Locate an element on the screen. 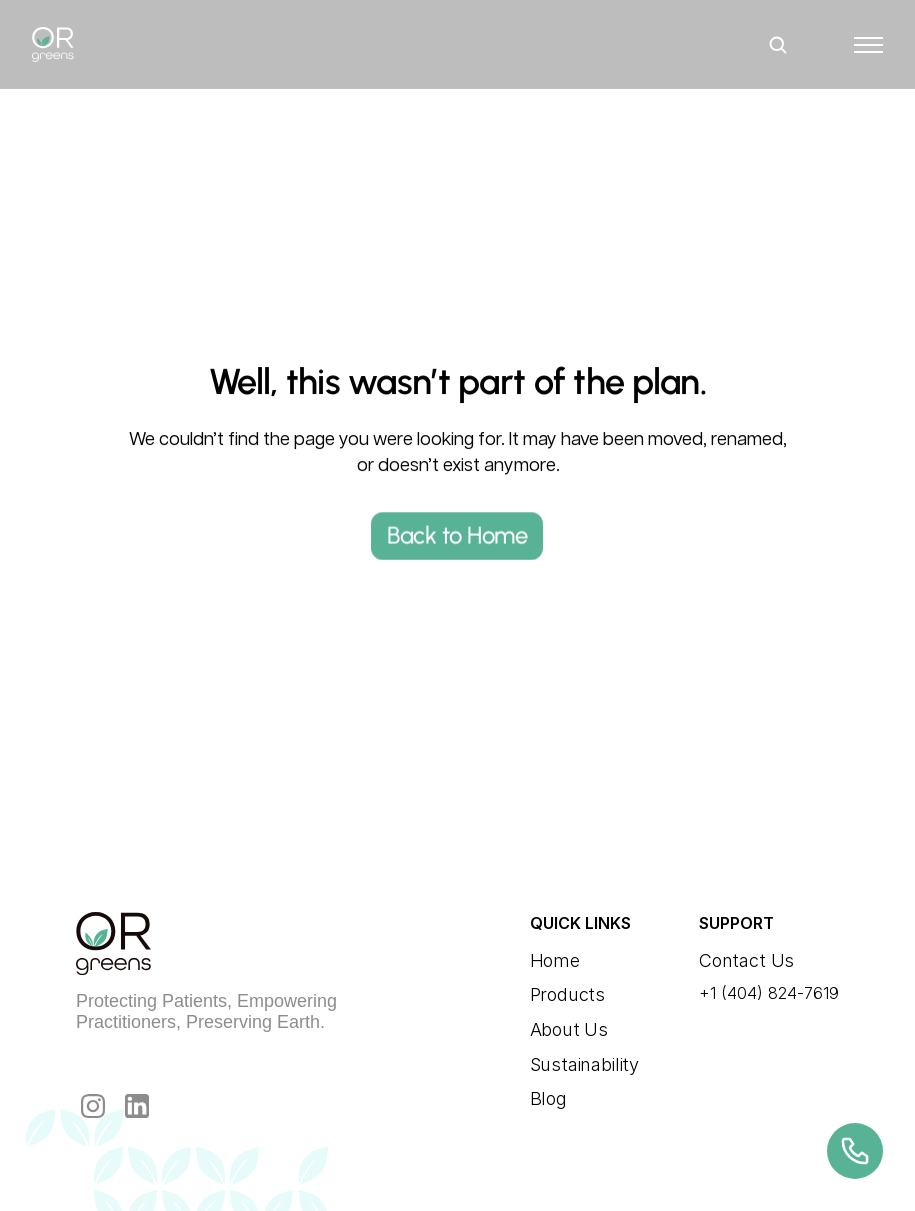 The image size is (915, 1211). [Search Icon] is located at coordinates (778, 44).